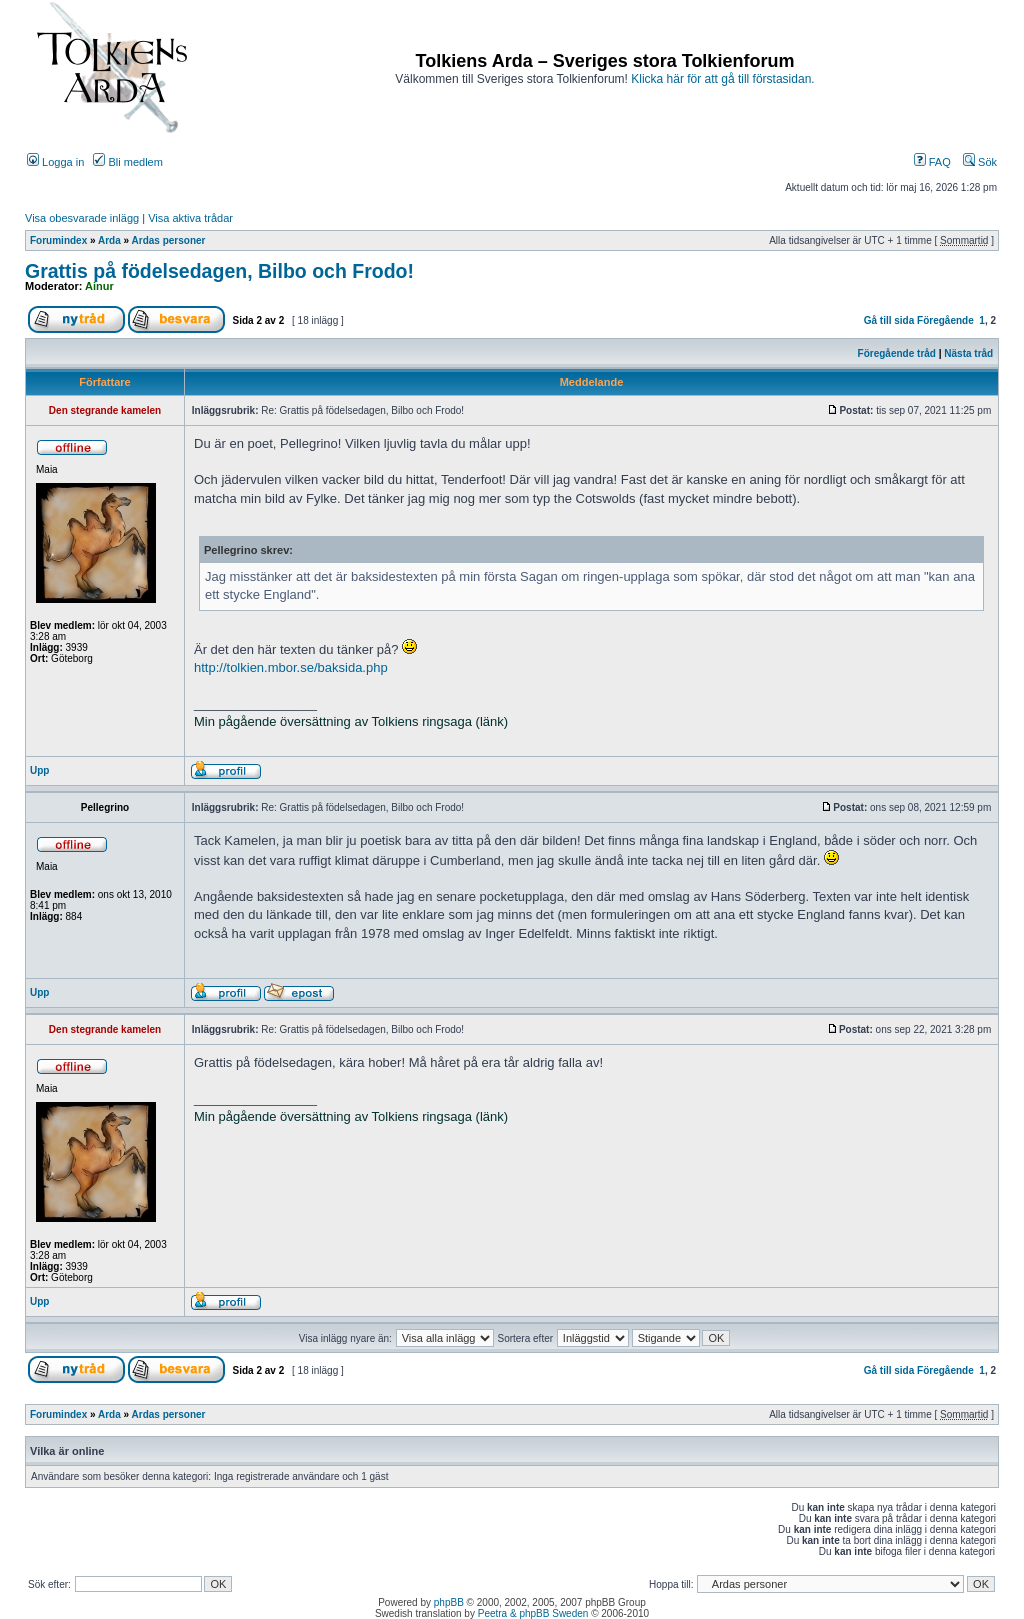 This screenshot has width=1024, height=1619. Describe the element at coordinates (169, 240) in the screenshot. I see `Ardas personer` at that location.